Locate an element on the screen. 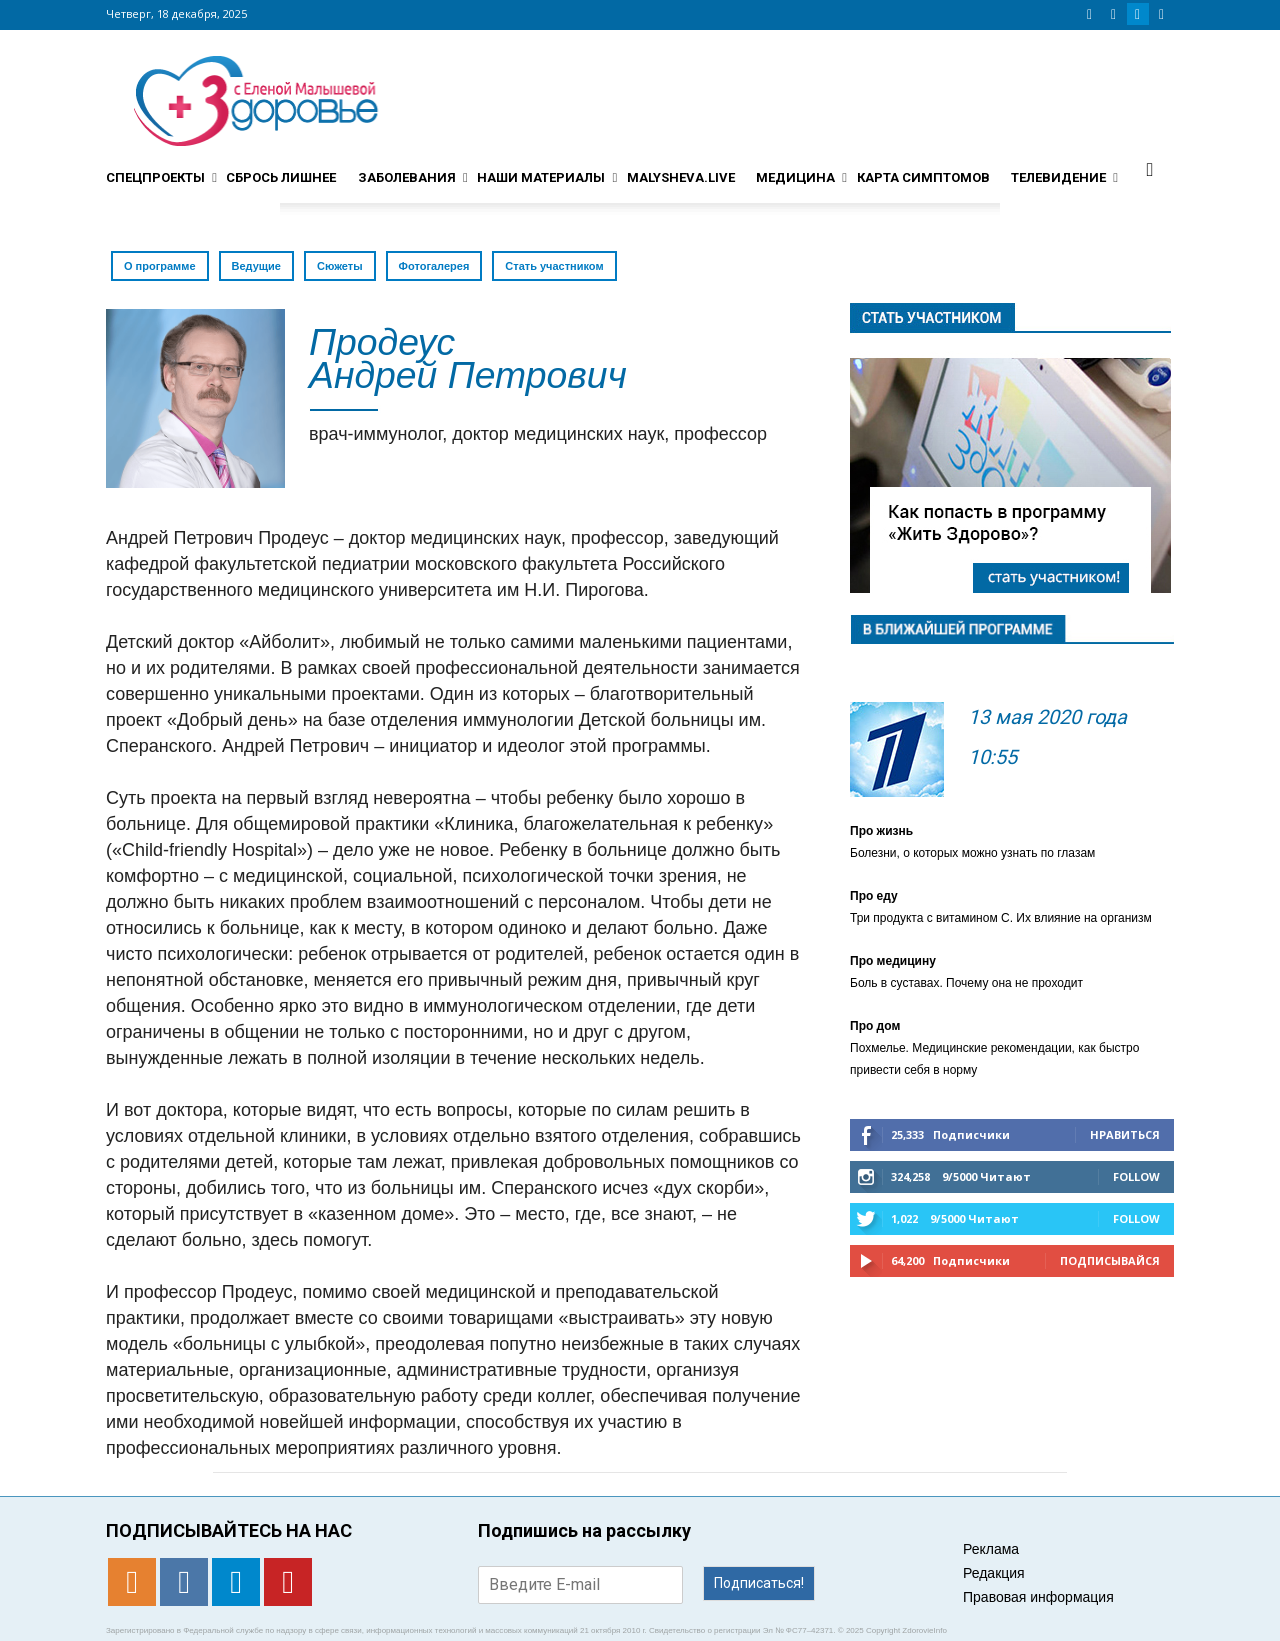  Стать участником is located at coordinates (554, 266).